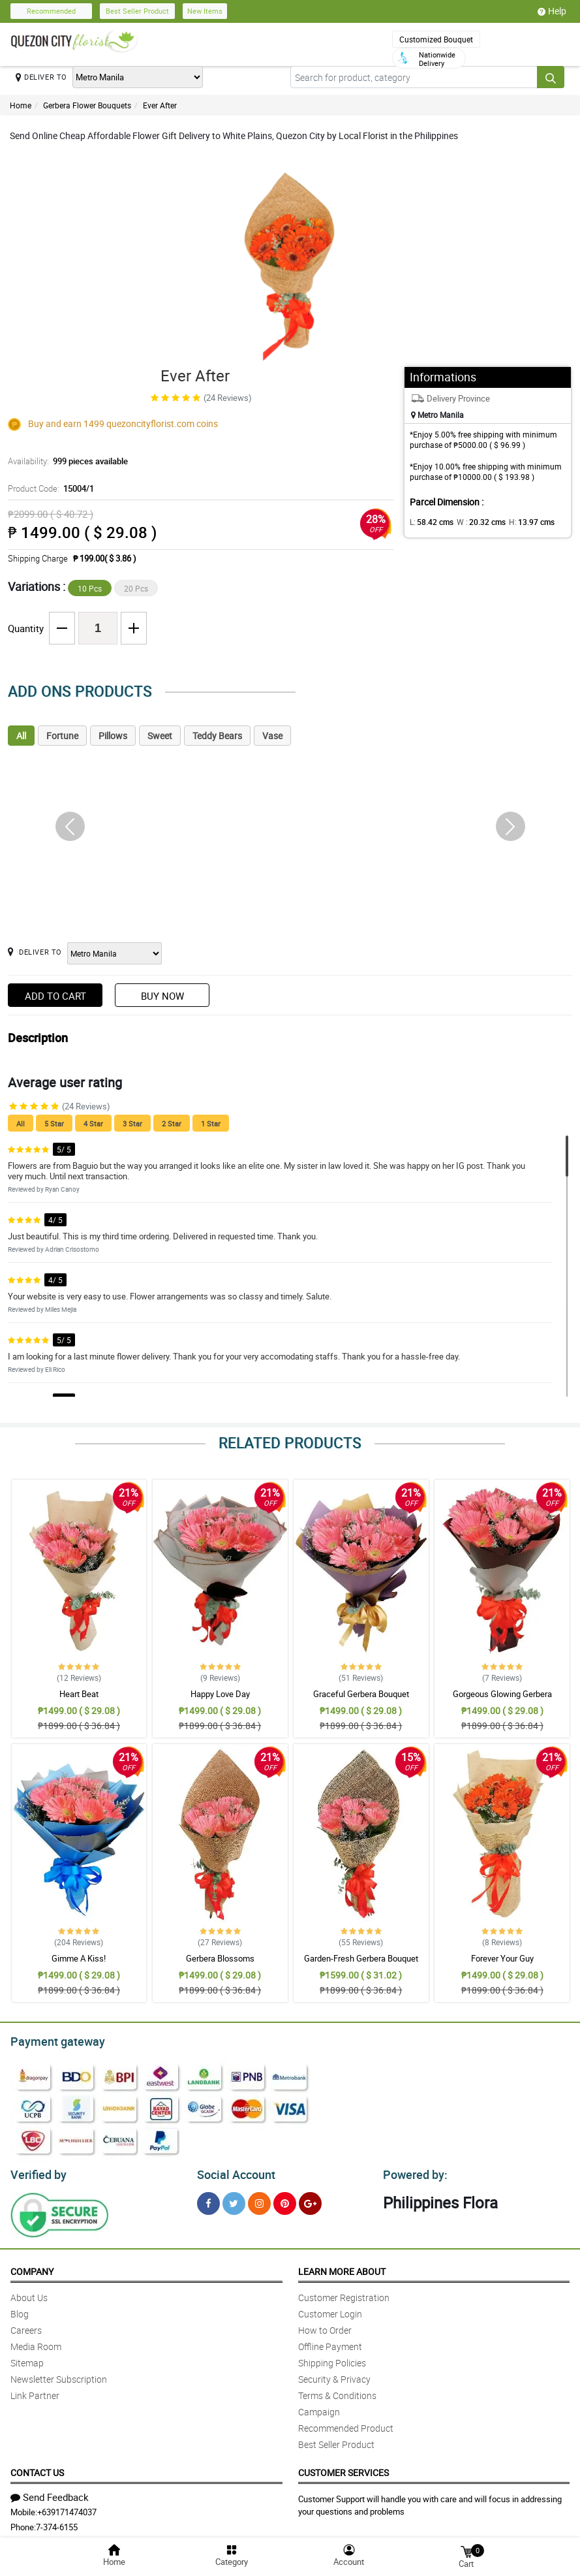 This screenshot has width=580, height=2576. I want to click on [Search button], so click(550, 77).